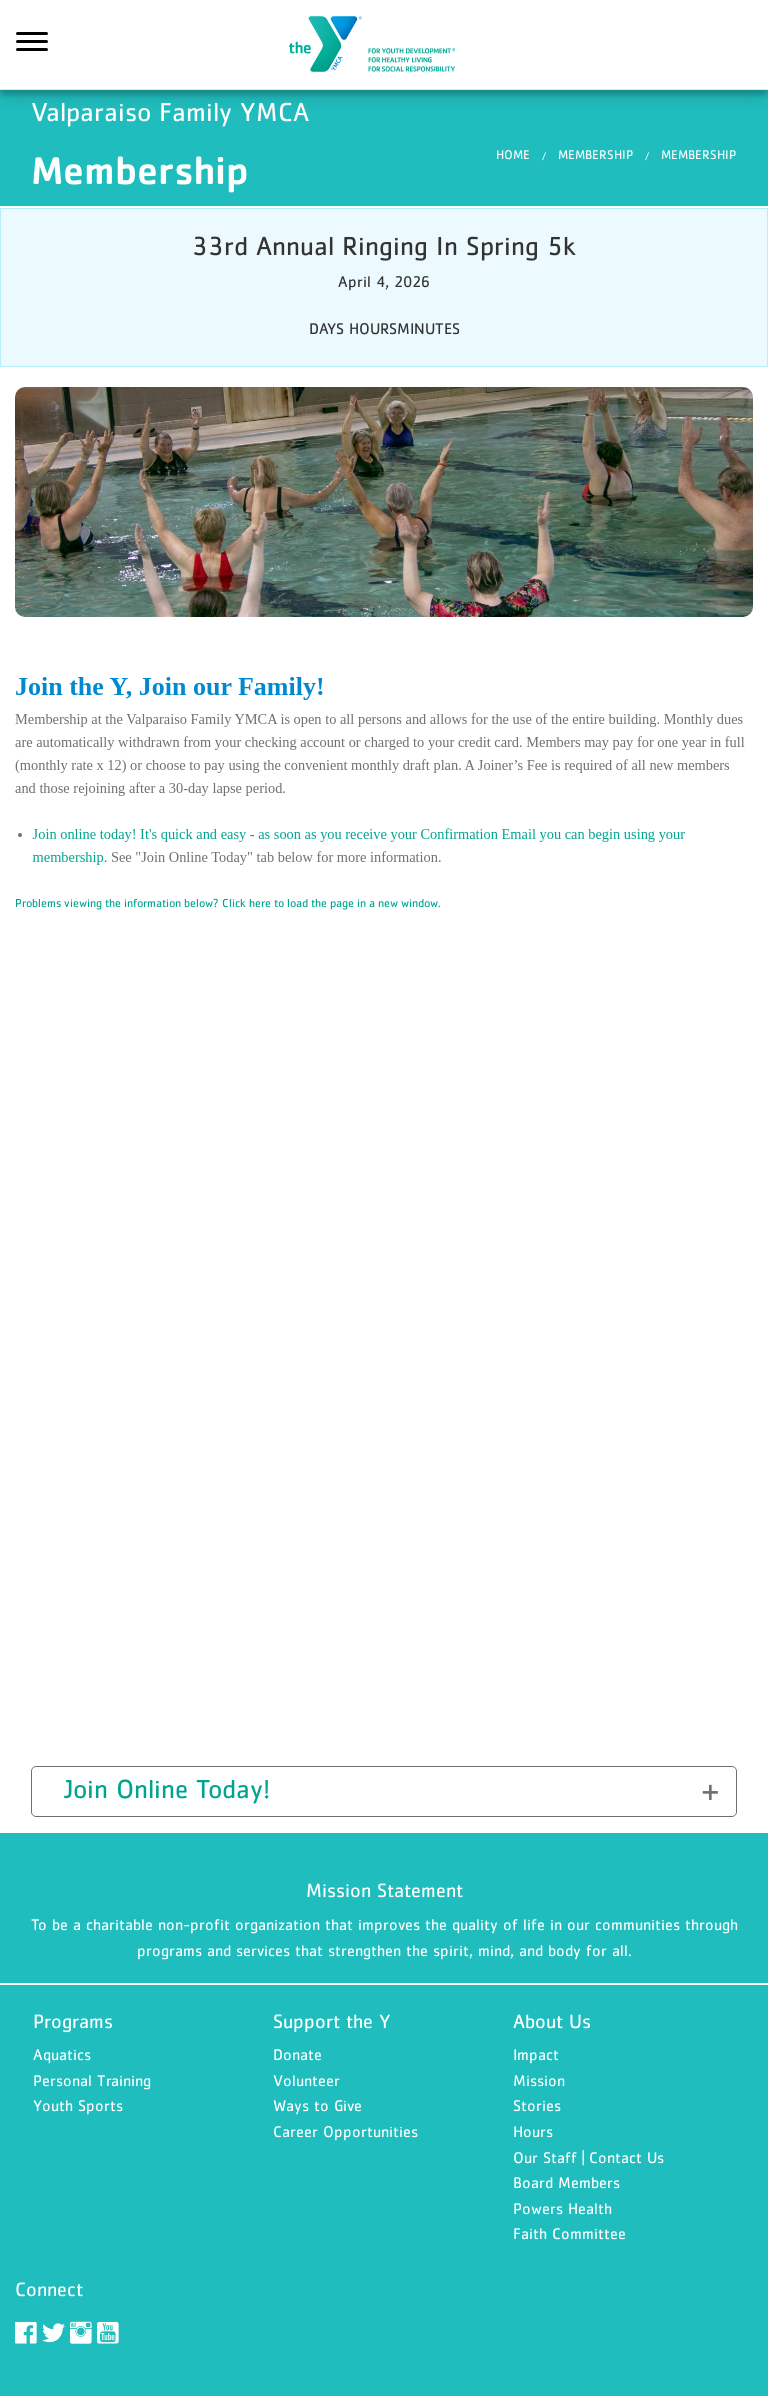 Image resolution: width=768 pixels, height=2396 pixels. What do you see at coordinates (537, 2105) in the screenshot?
I see `Stories` at bounding box center [537, 2105].